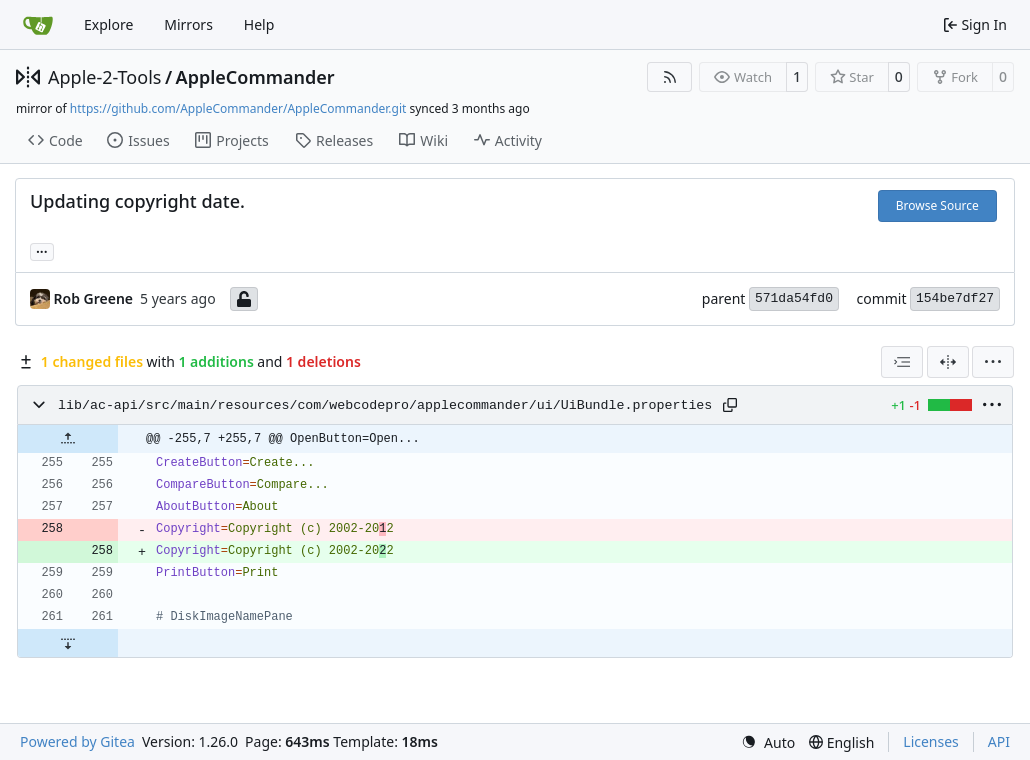  What do you see at coordinates (794, 298) in the screenshot?
I see `571da54fd0` at bounding box center [794, 298].